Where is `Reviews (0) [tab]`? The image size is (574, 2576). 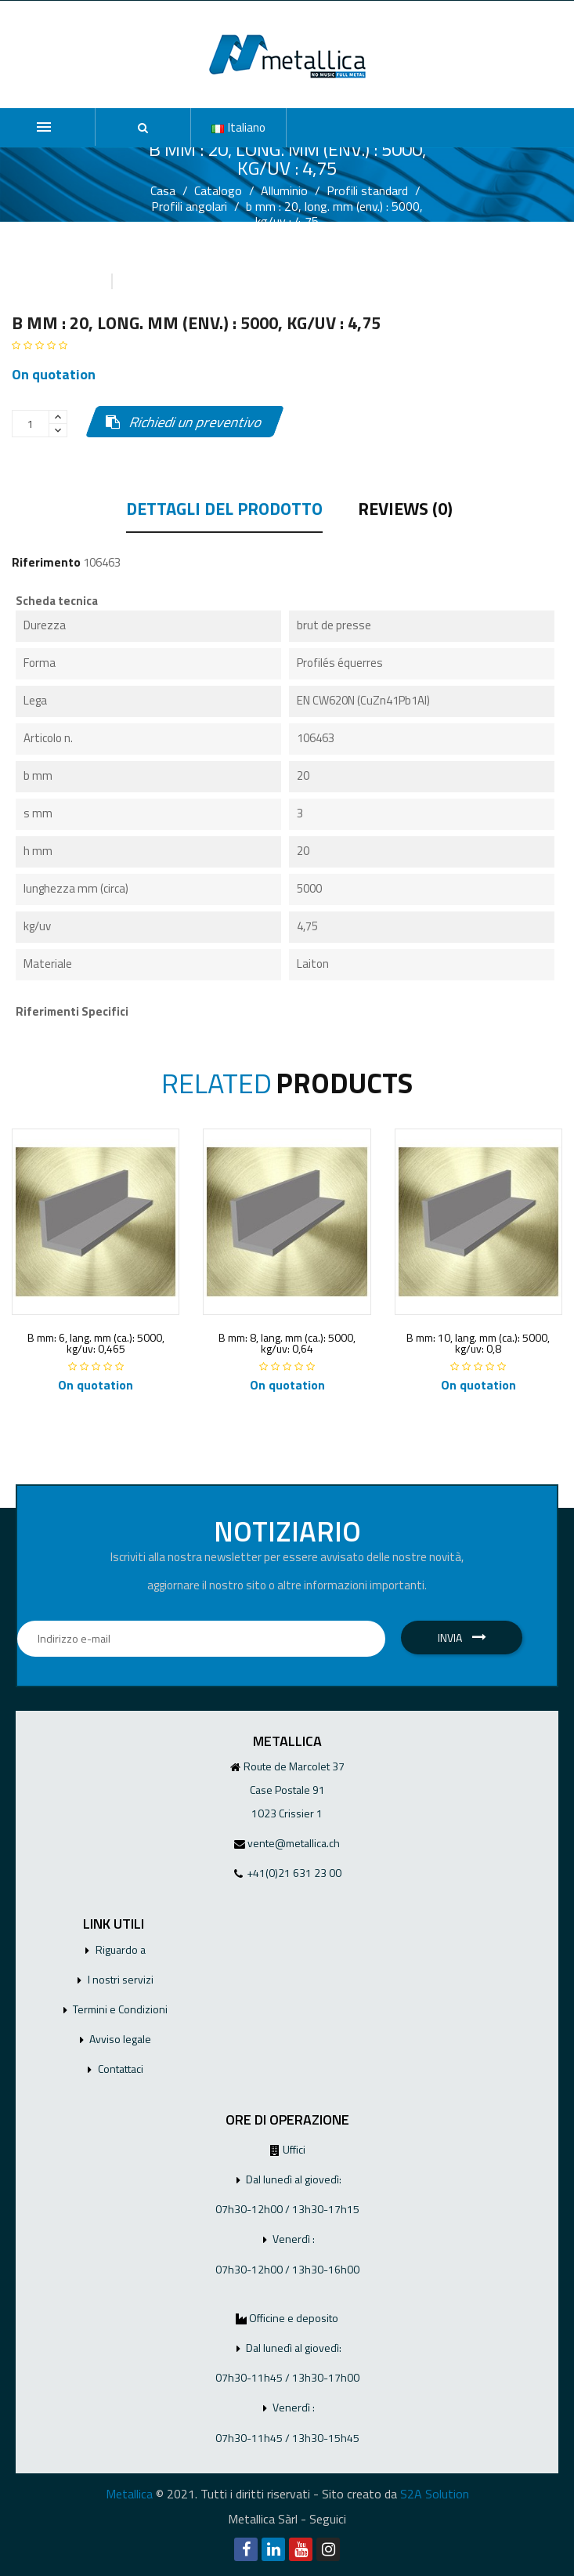 Reviews (0) [tab] is located at coordinates (405, 511).